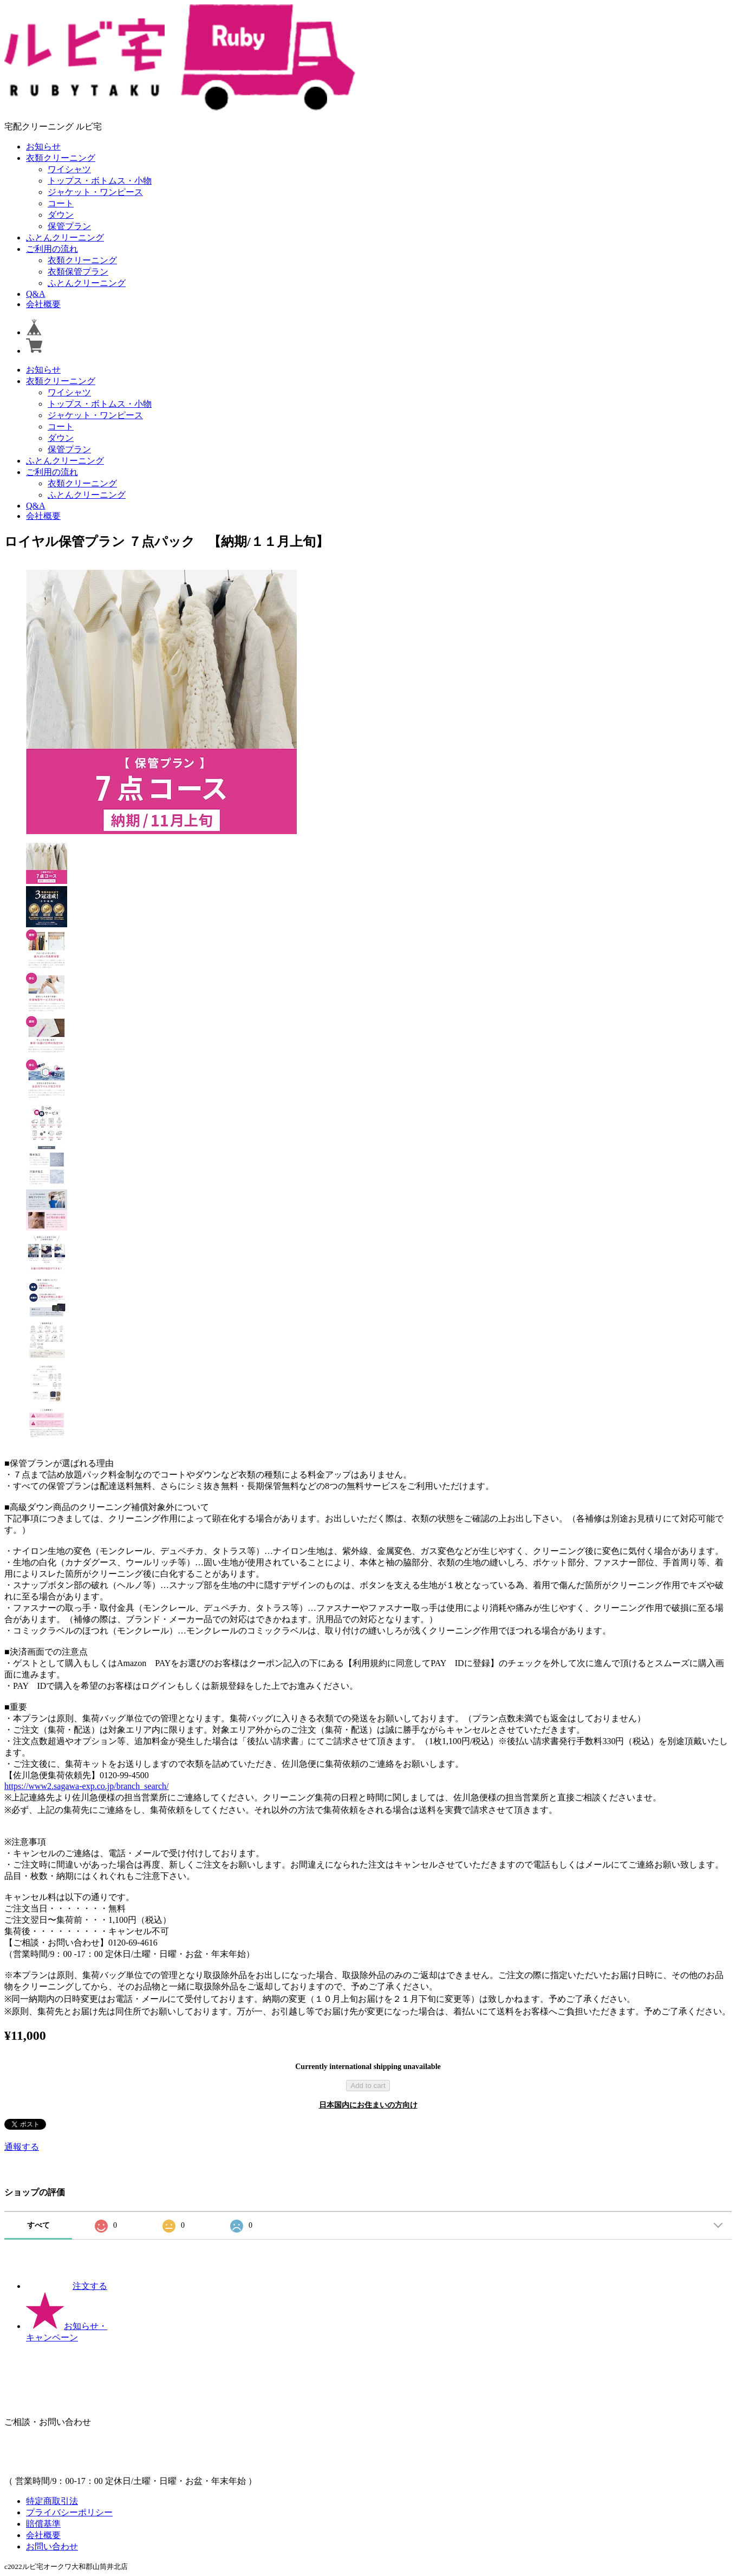  What do you see at coordinates (38, 2225) in the screenshot?
I see `すべて` at bounding box center [38, 2225].